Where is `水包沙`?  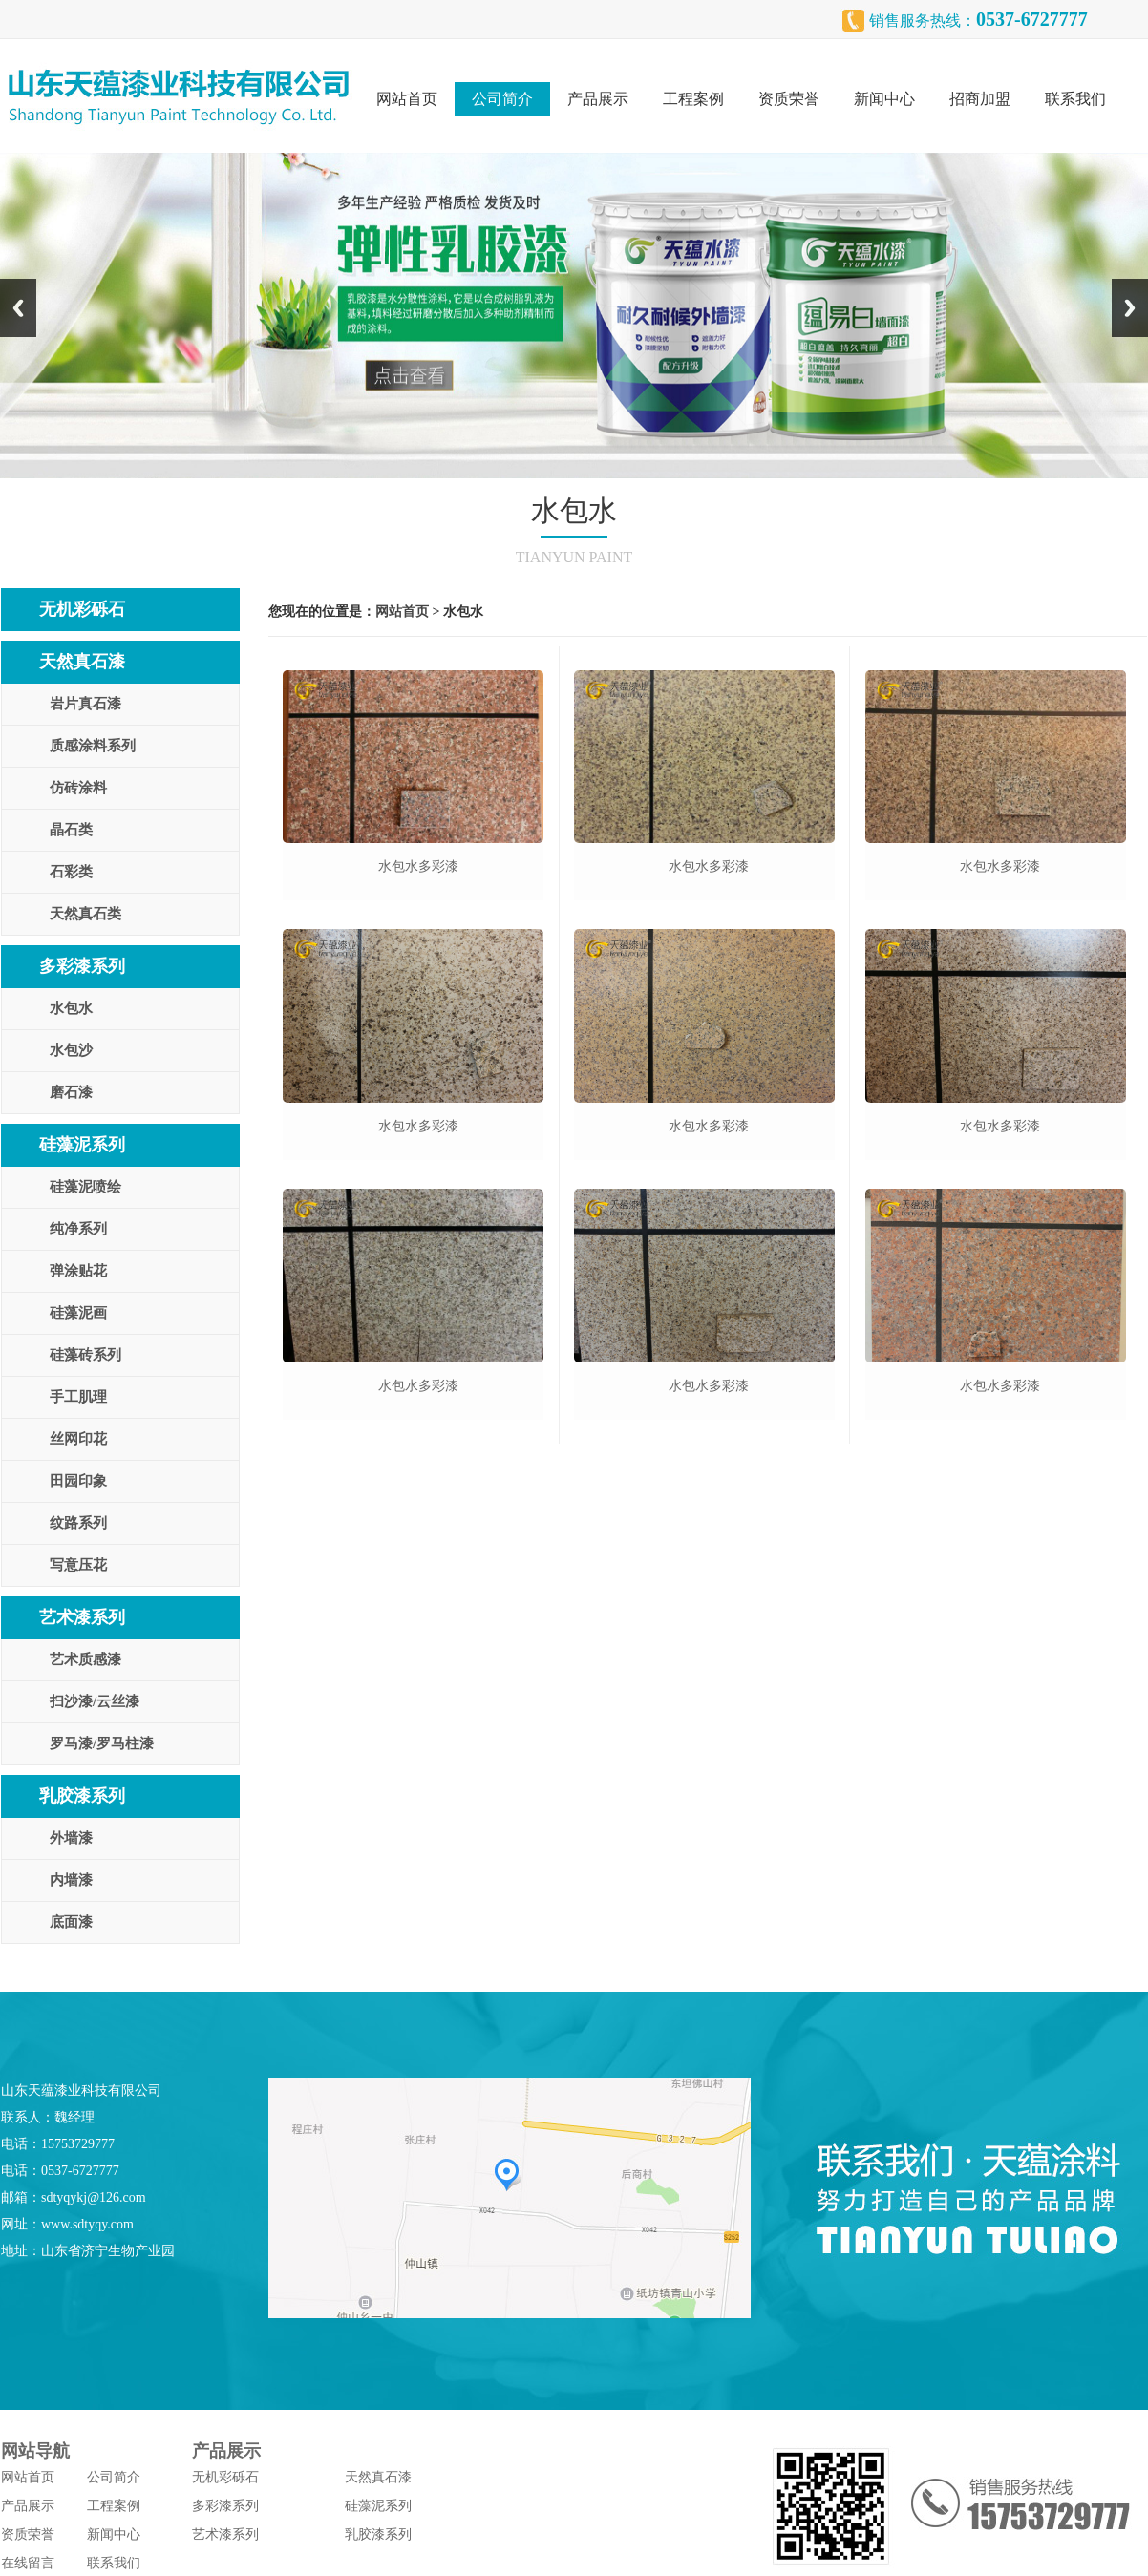
水包沙 is located at coordinates (71, 1050).